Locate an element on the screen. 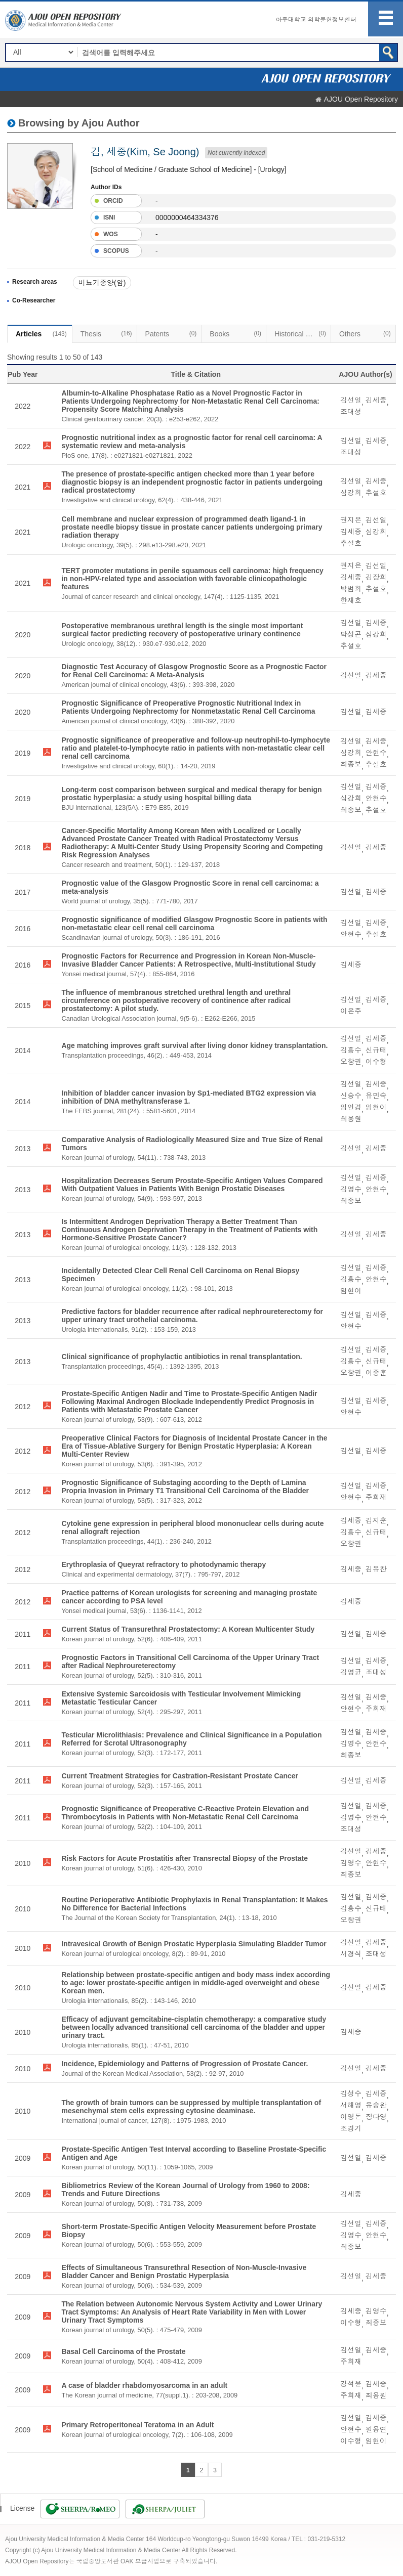 This screenshot has width=403, height=2576. Effects of Simultaneous Transurethral Resection of Non-Muscle-Invasive Bladder Cancer and Benign Prostatic Hyperplasia is located at coordinates (183, 2271).